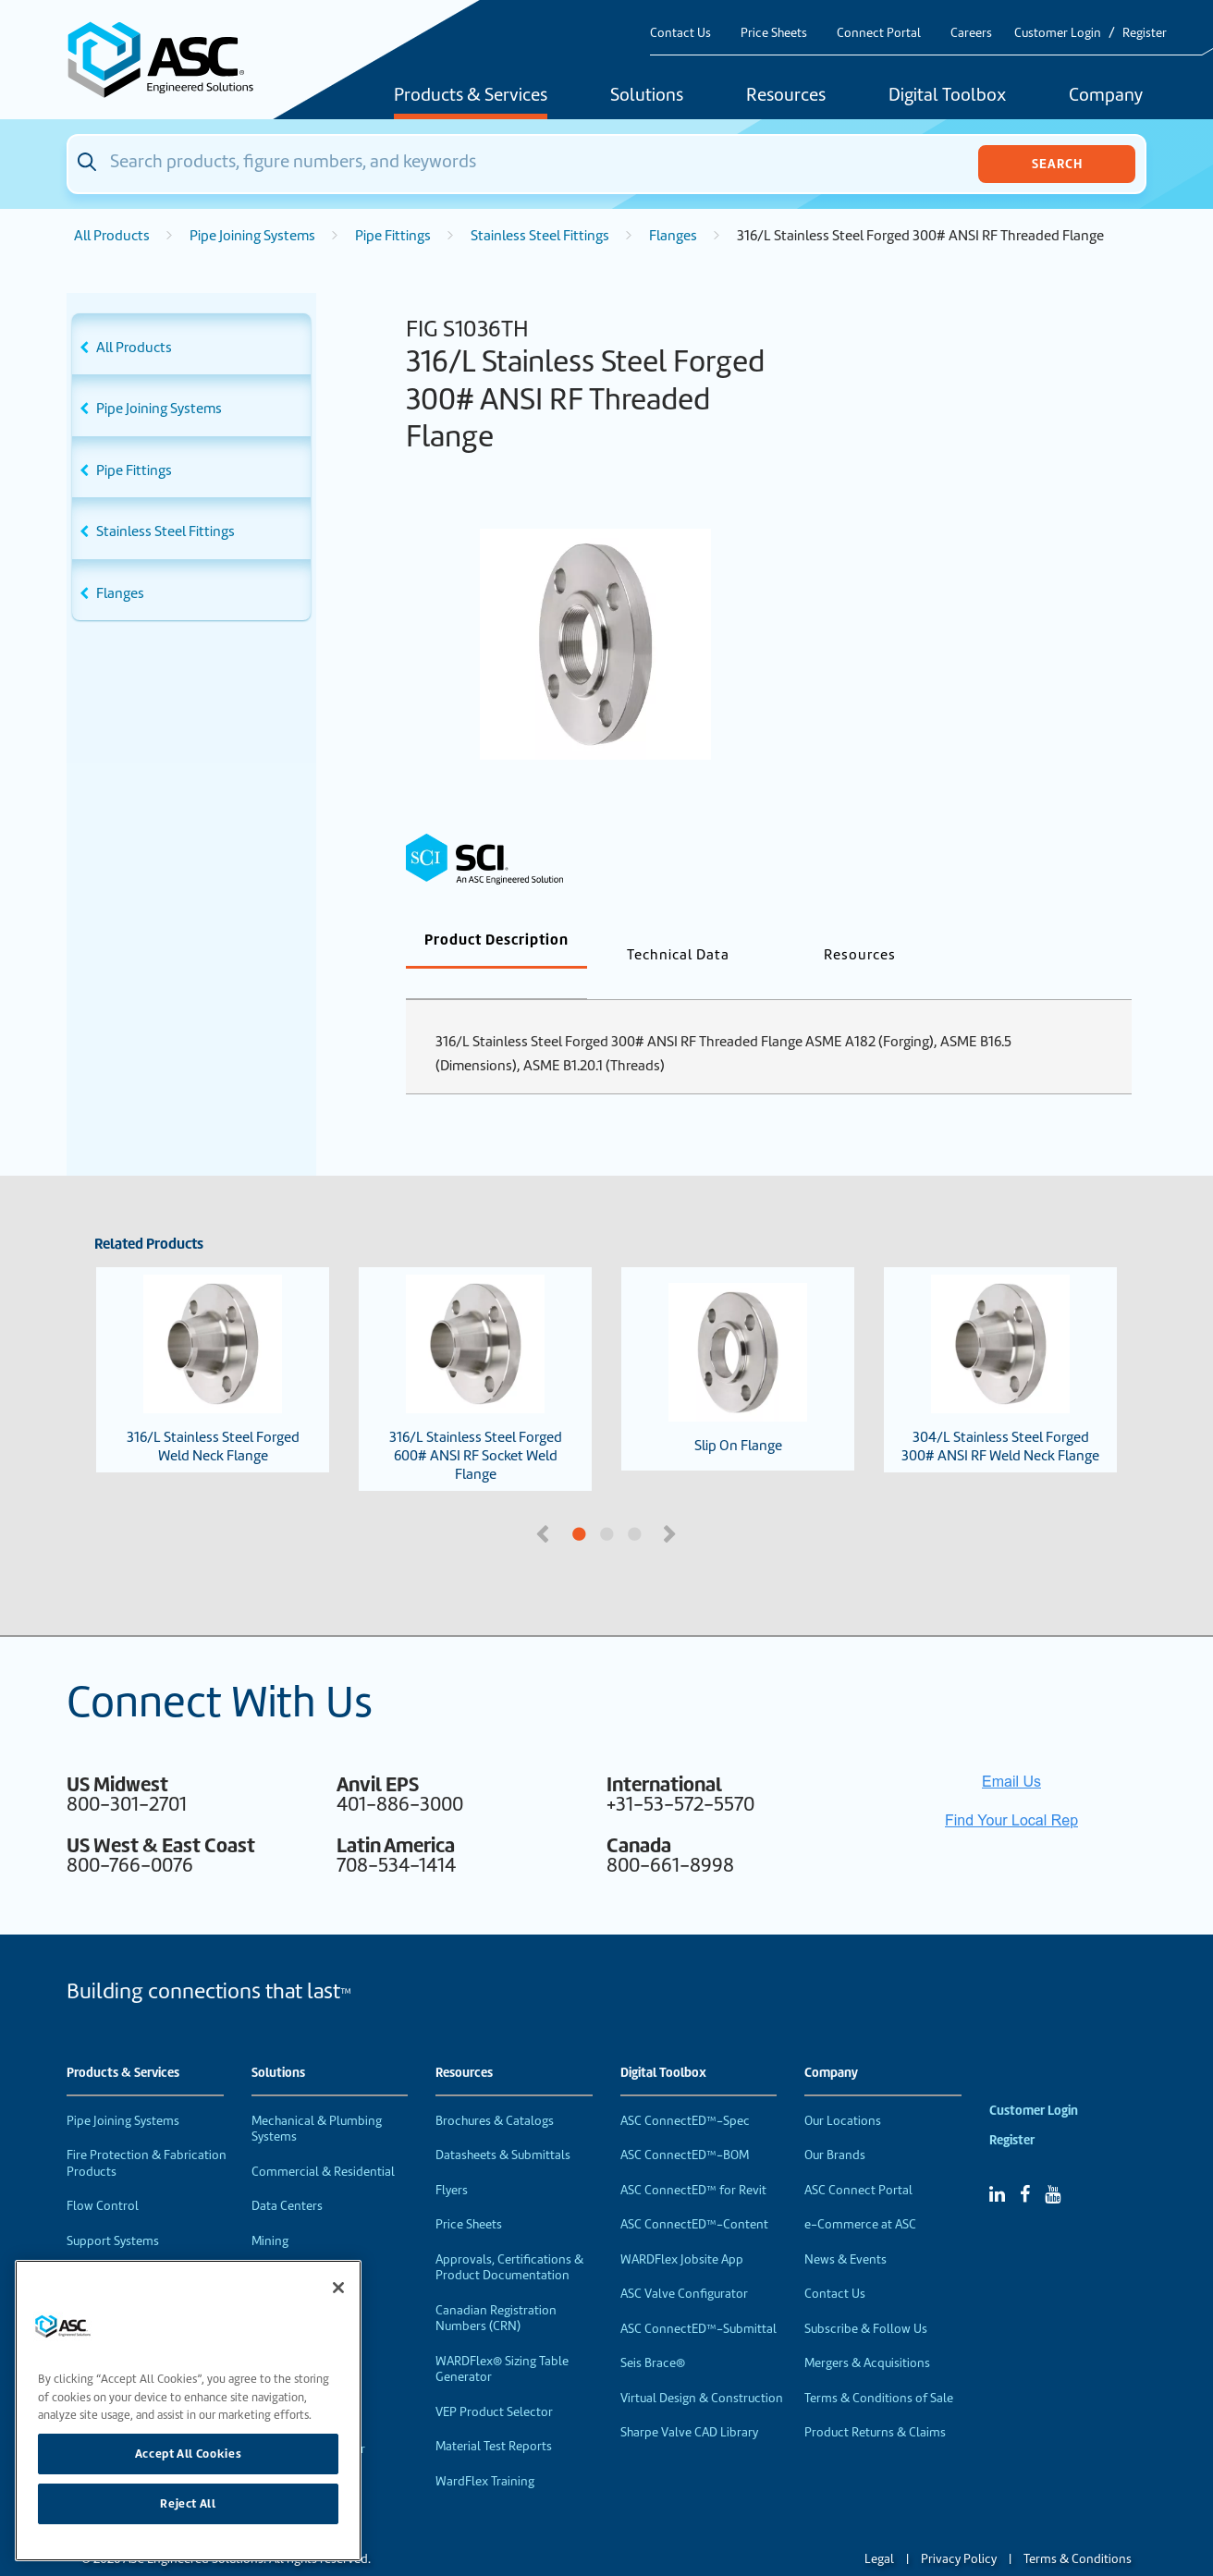  I want to click on Pipe Joining Systems, so click(252, 235).